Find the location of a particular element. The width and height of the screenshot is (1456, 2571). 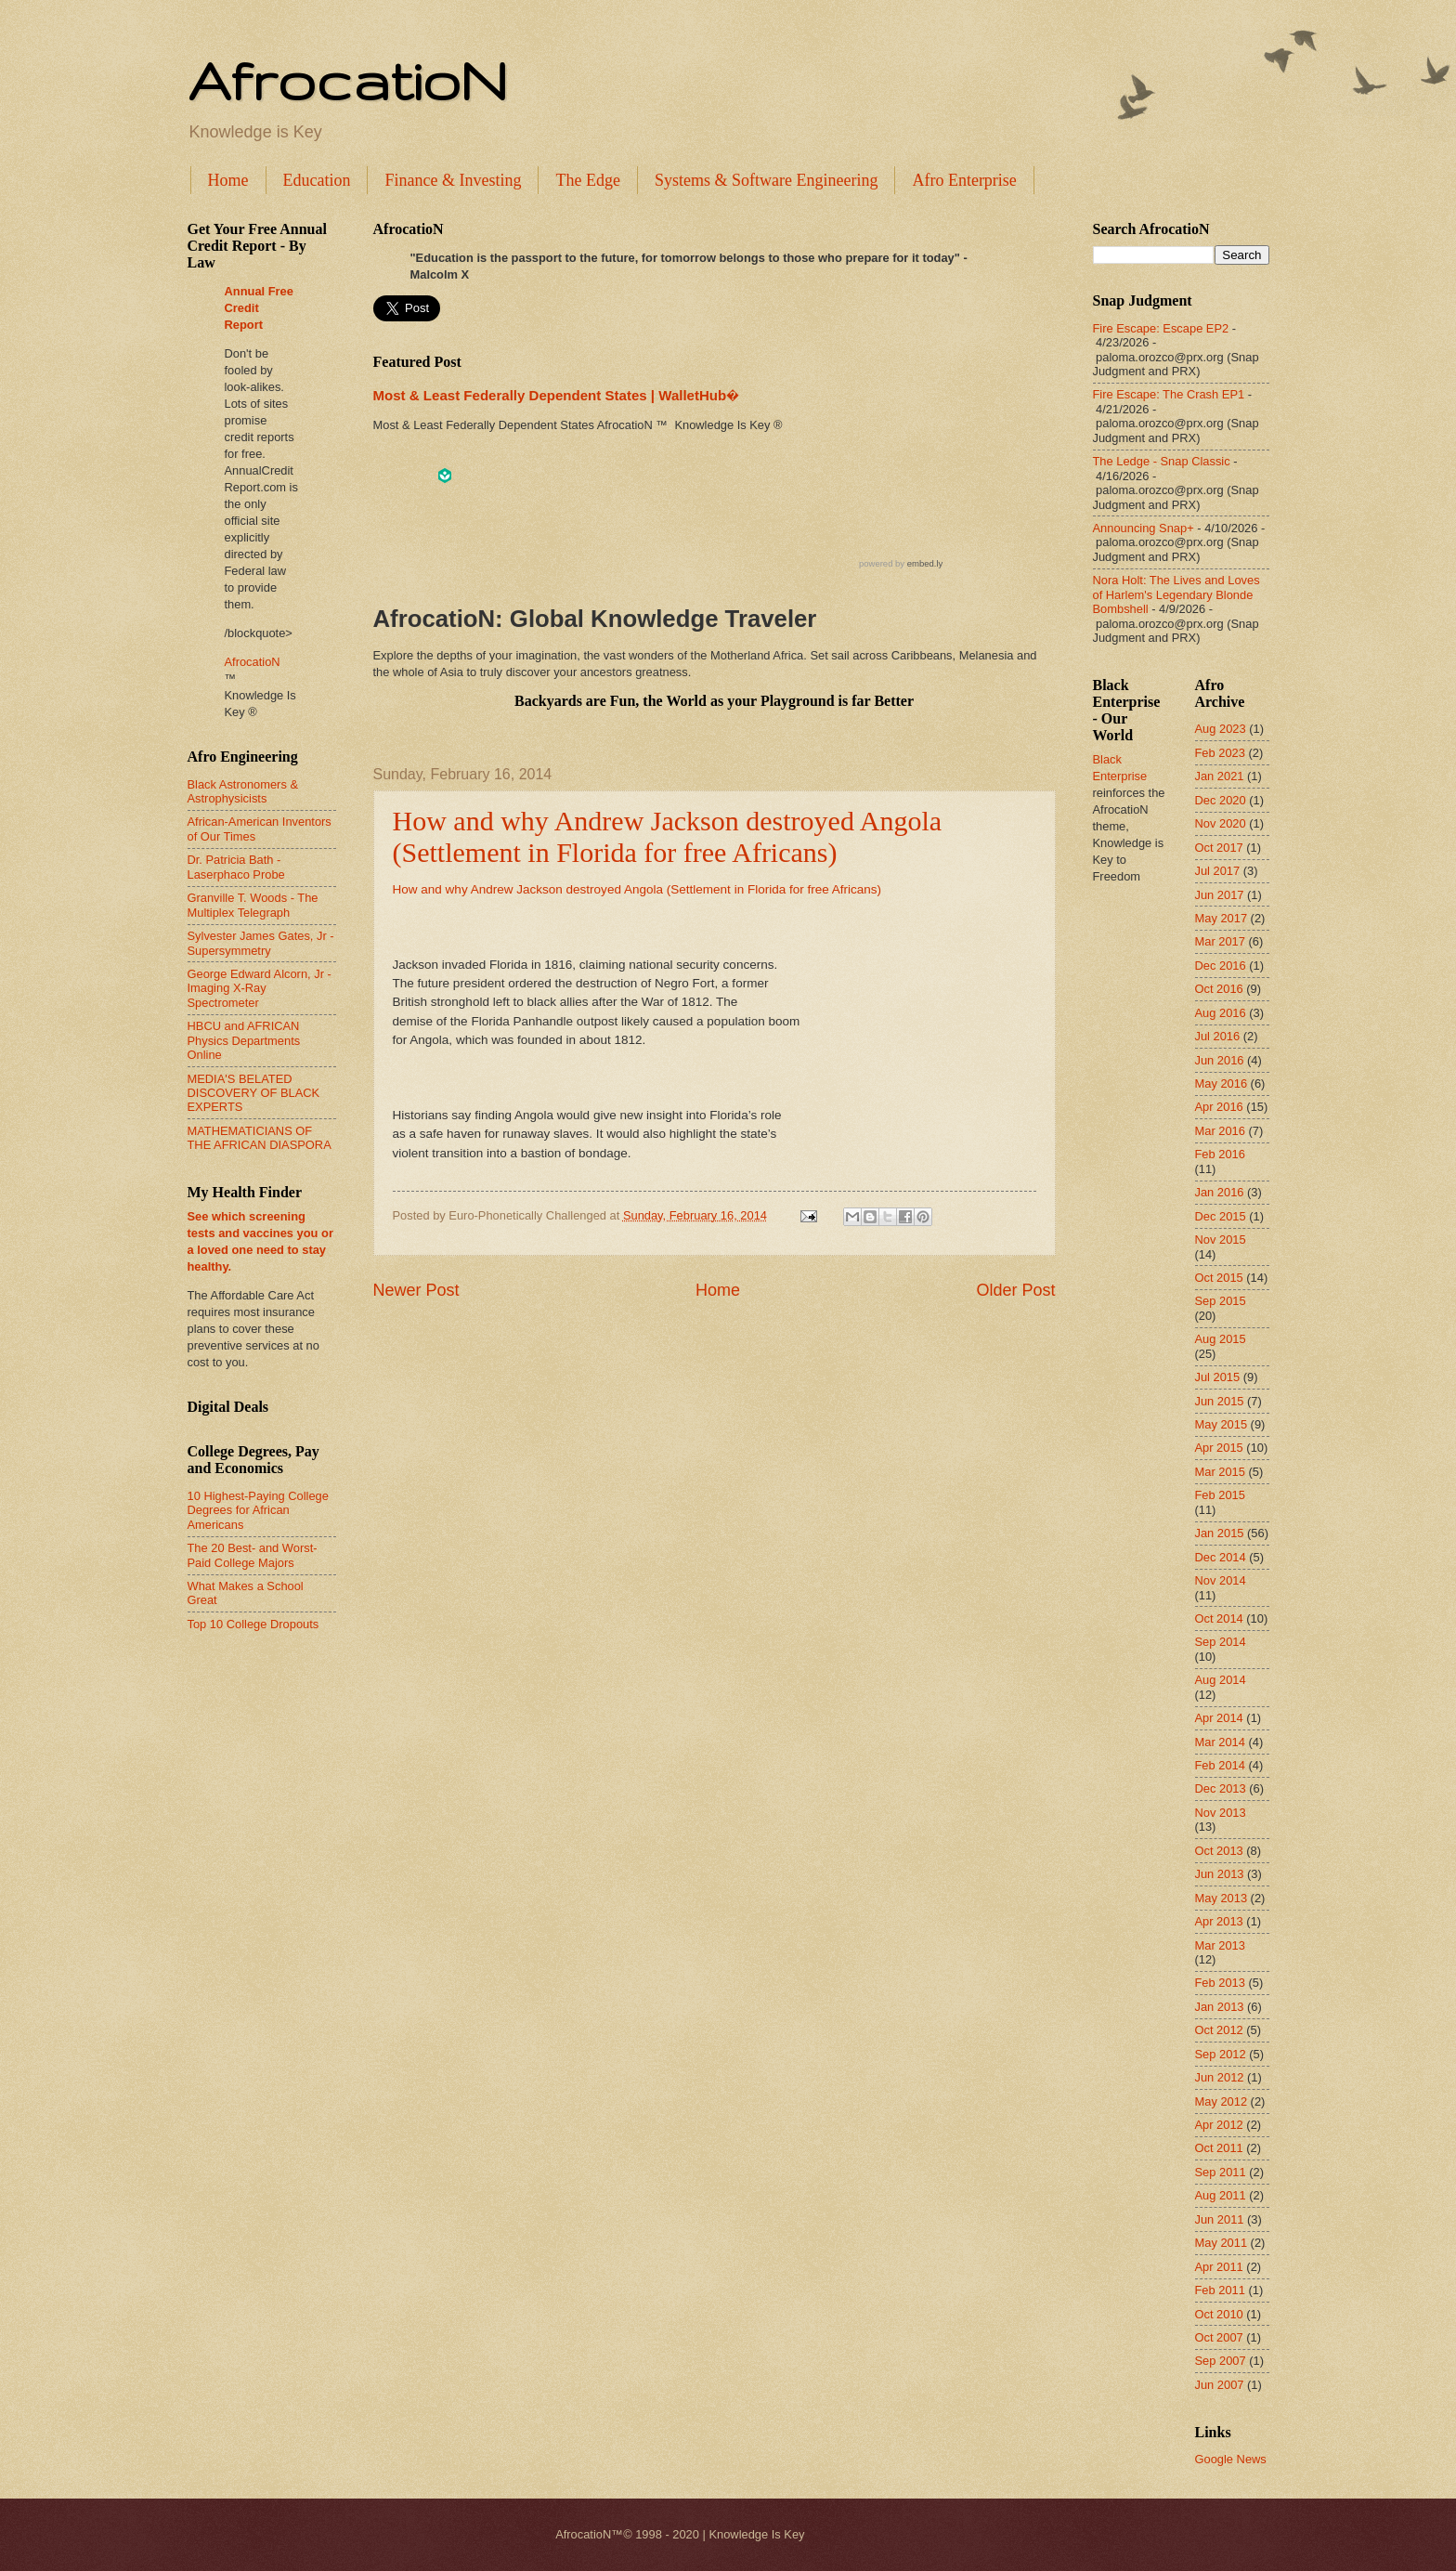

Most & Least Federally Dependent States | WalletHub� is located at coordinates (556, 395).